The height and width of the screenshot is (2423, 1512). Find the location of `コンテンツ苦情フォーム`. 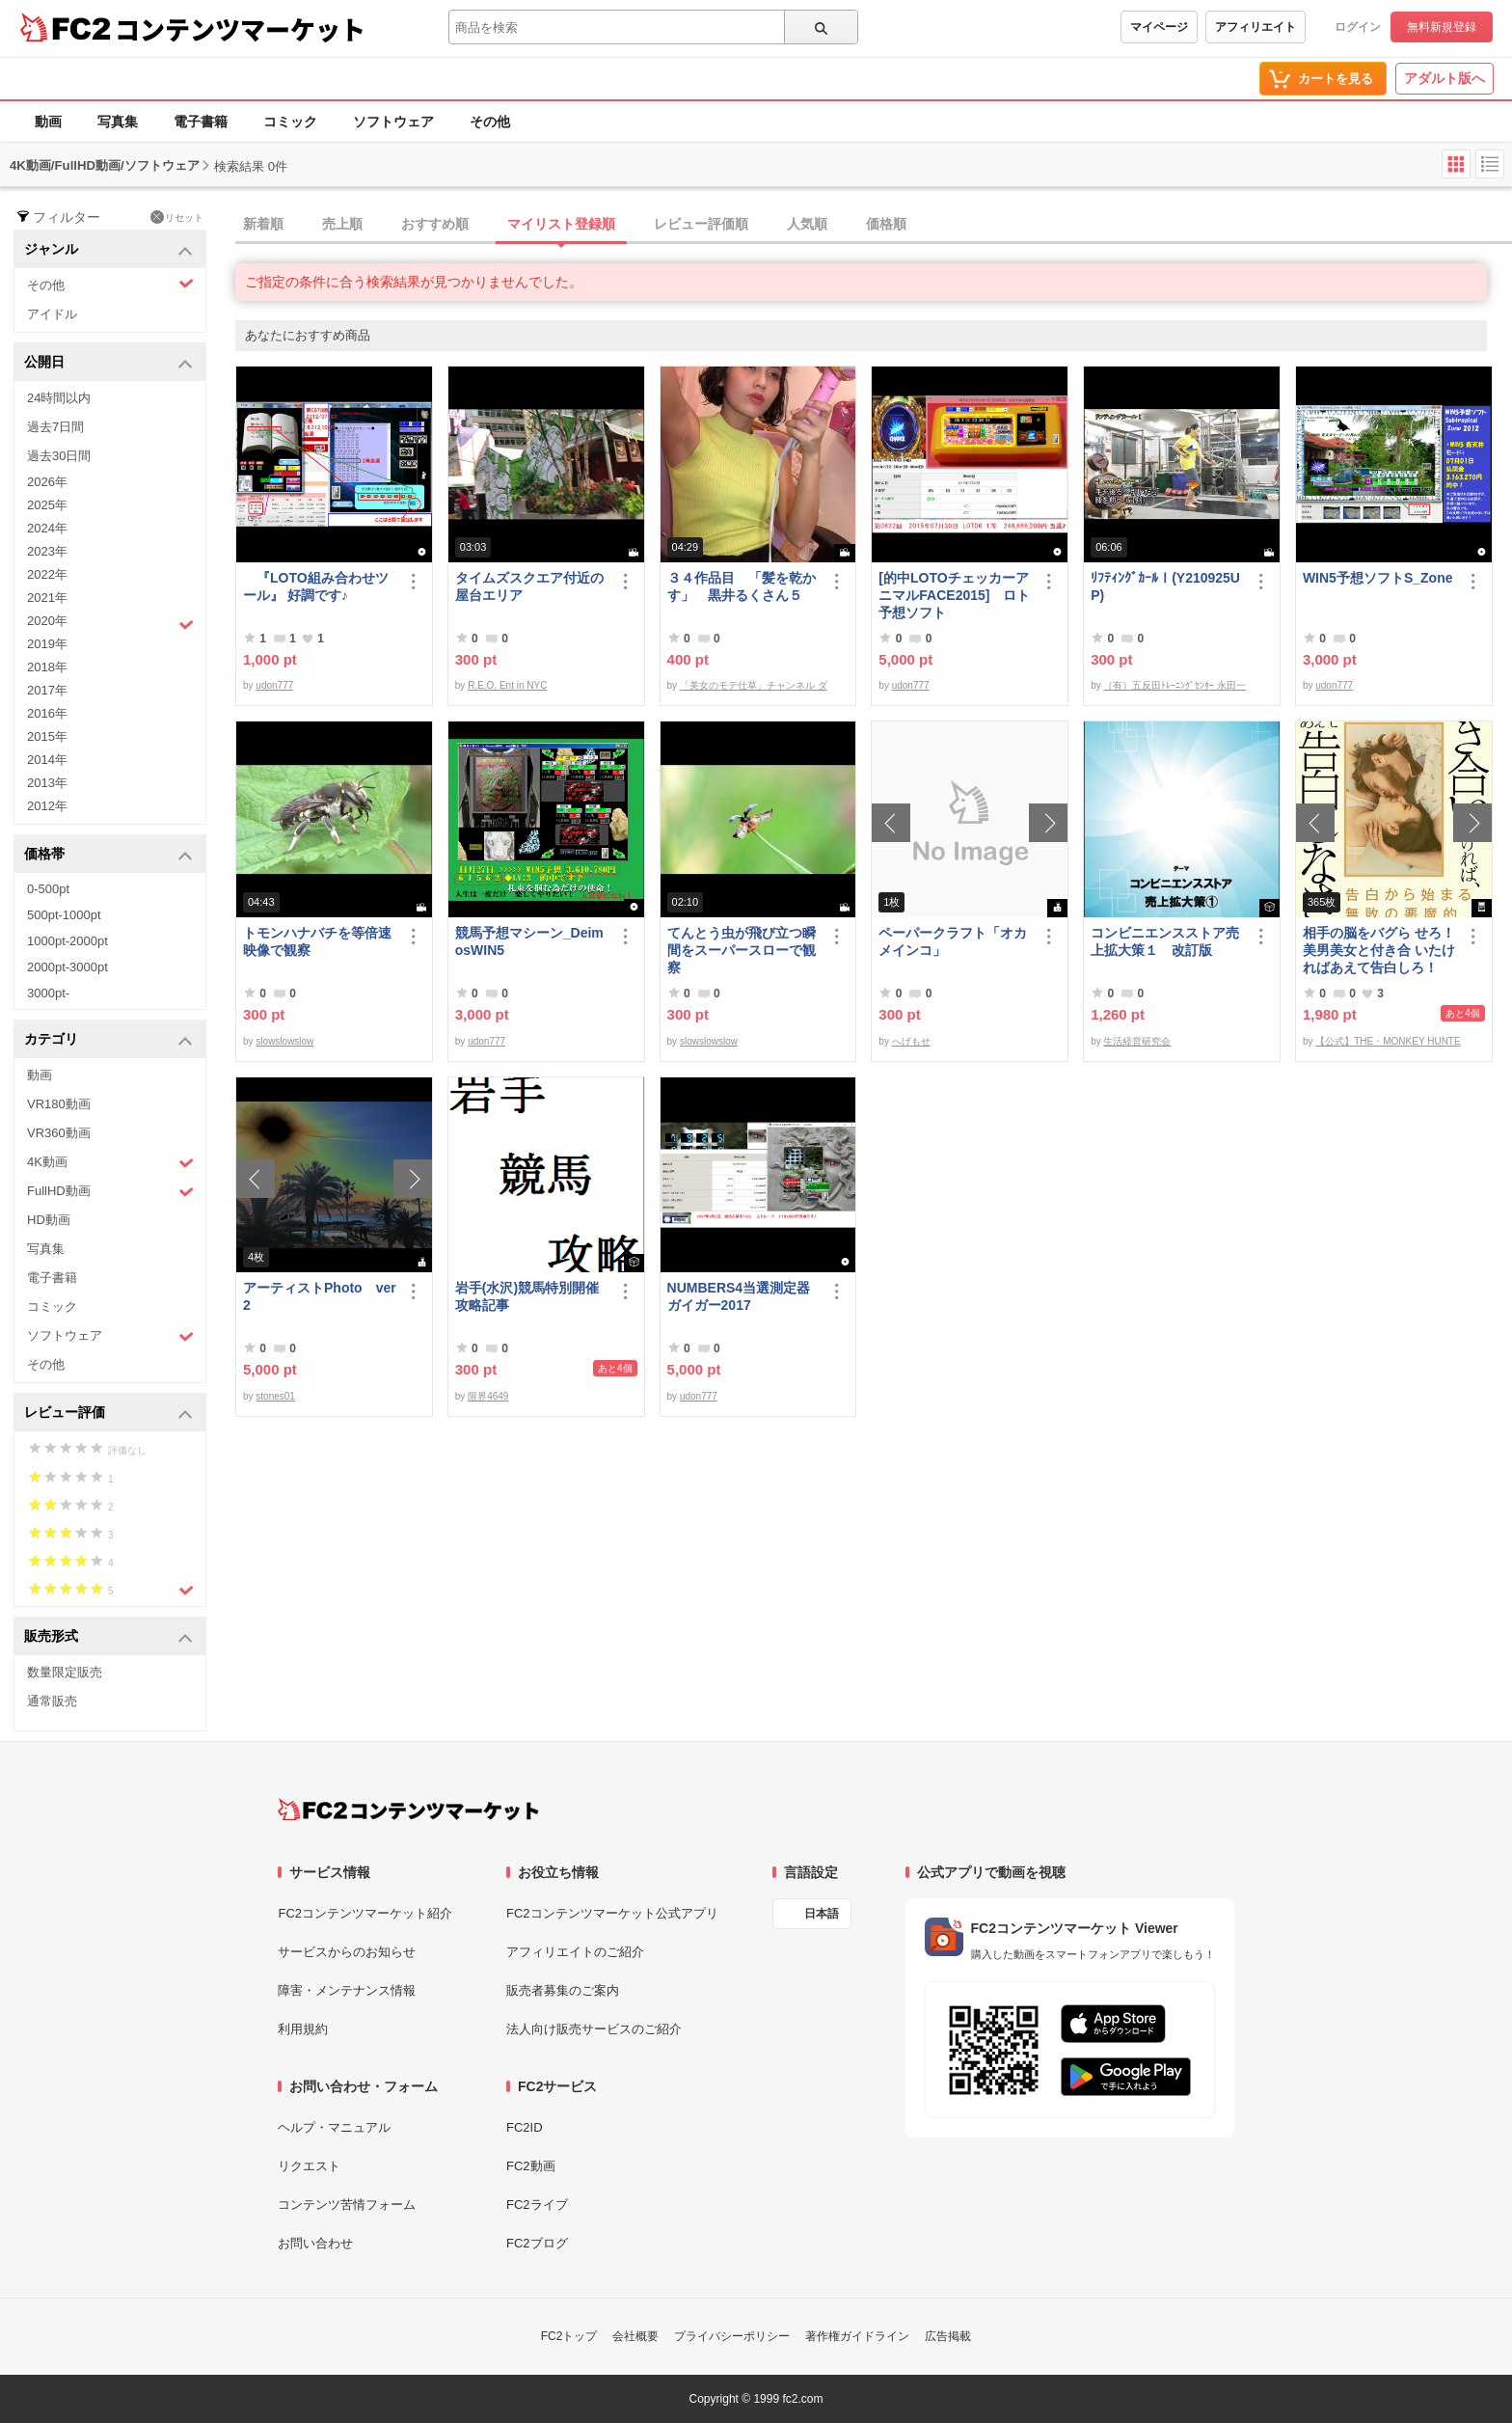

コンテンツ苦情フォーム is located at coordinates (347, 2204).